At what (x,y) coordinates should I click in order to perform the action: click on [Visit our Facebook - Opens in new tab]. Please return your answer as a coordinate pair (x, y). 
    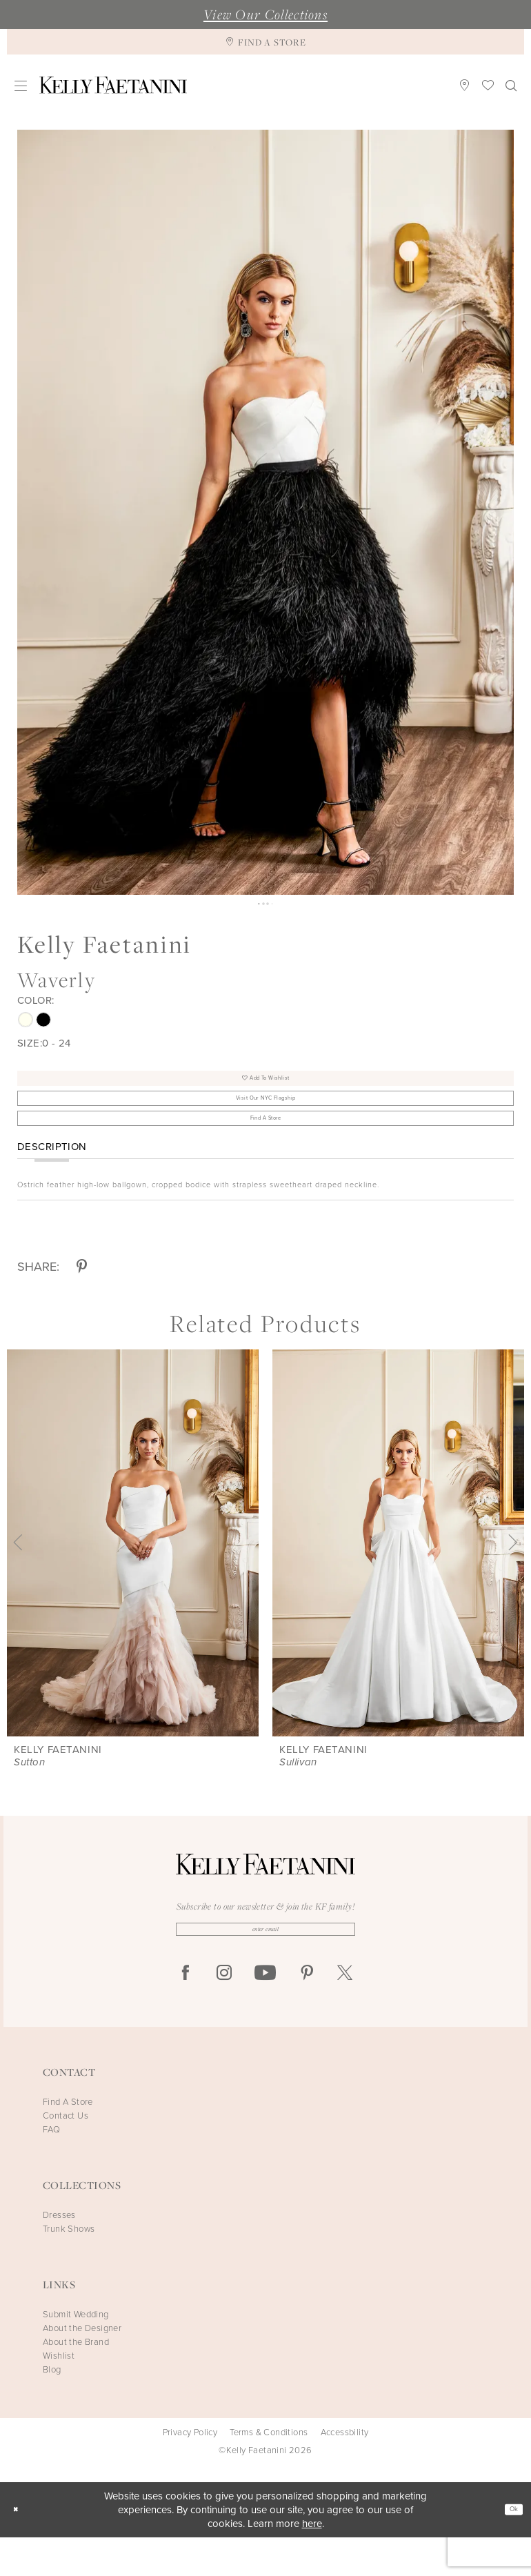
    Looking at the image, I should click on (185, 2012).